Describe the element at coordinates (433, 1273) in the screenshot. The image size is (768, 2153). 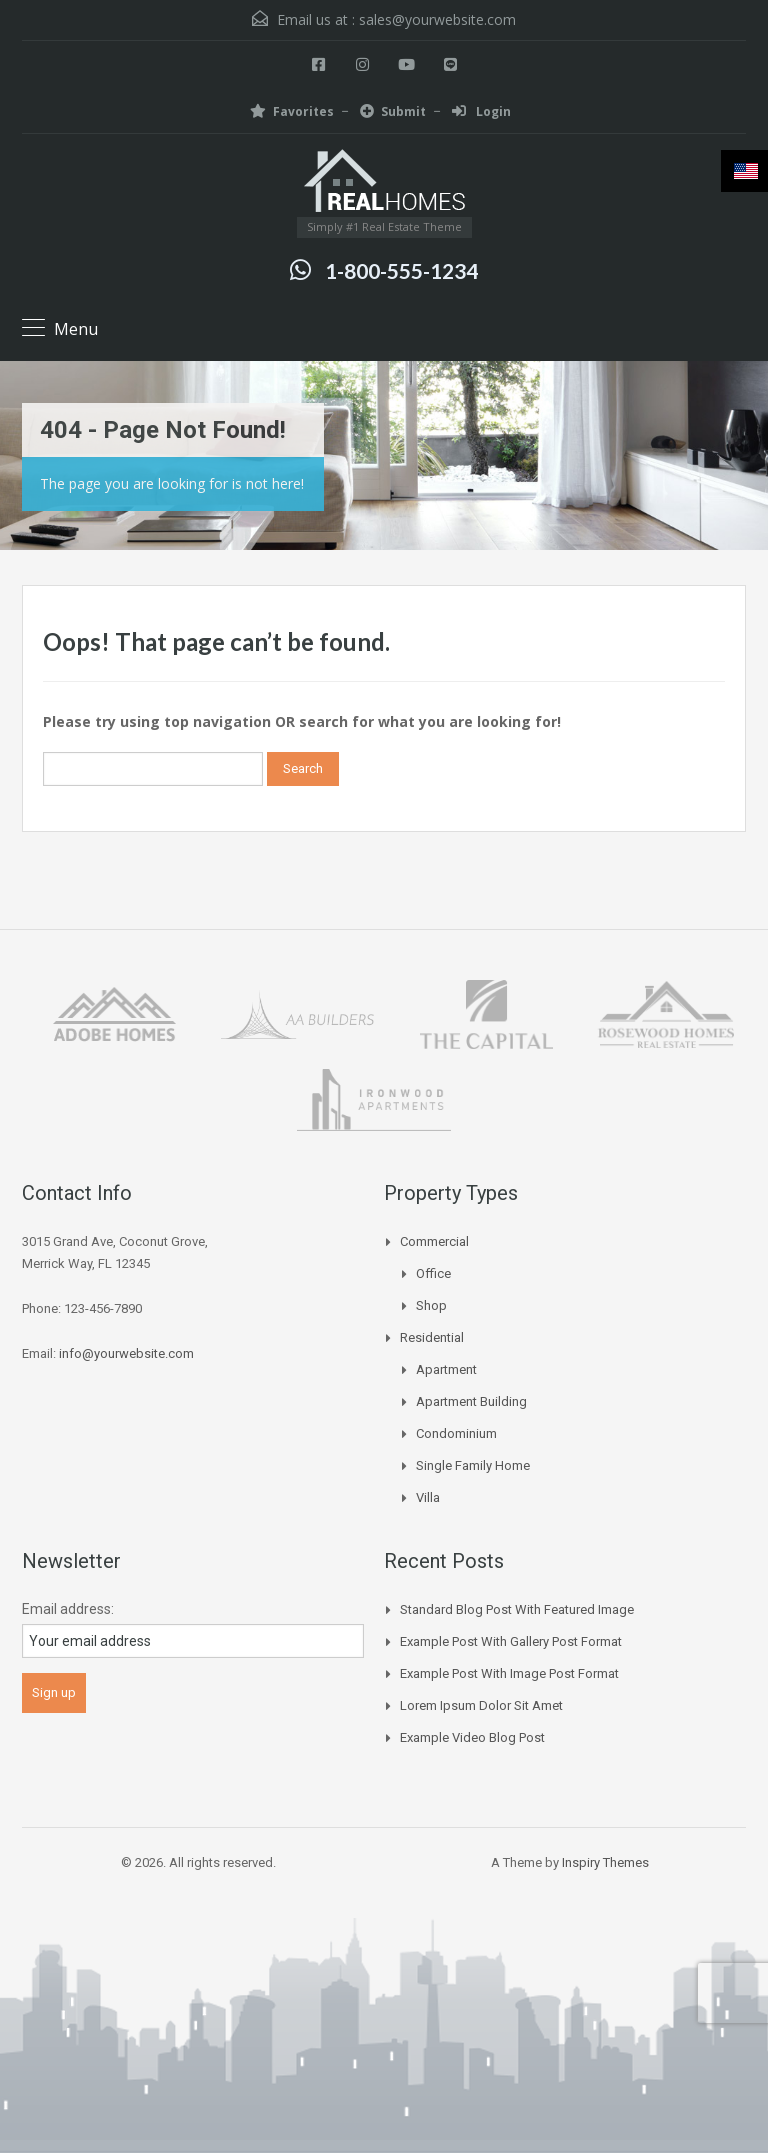
I see `Office` at that location.